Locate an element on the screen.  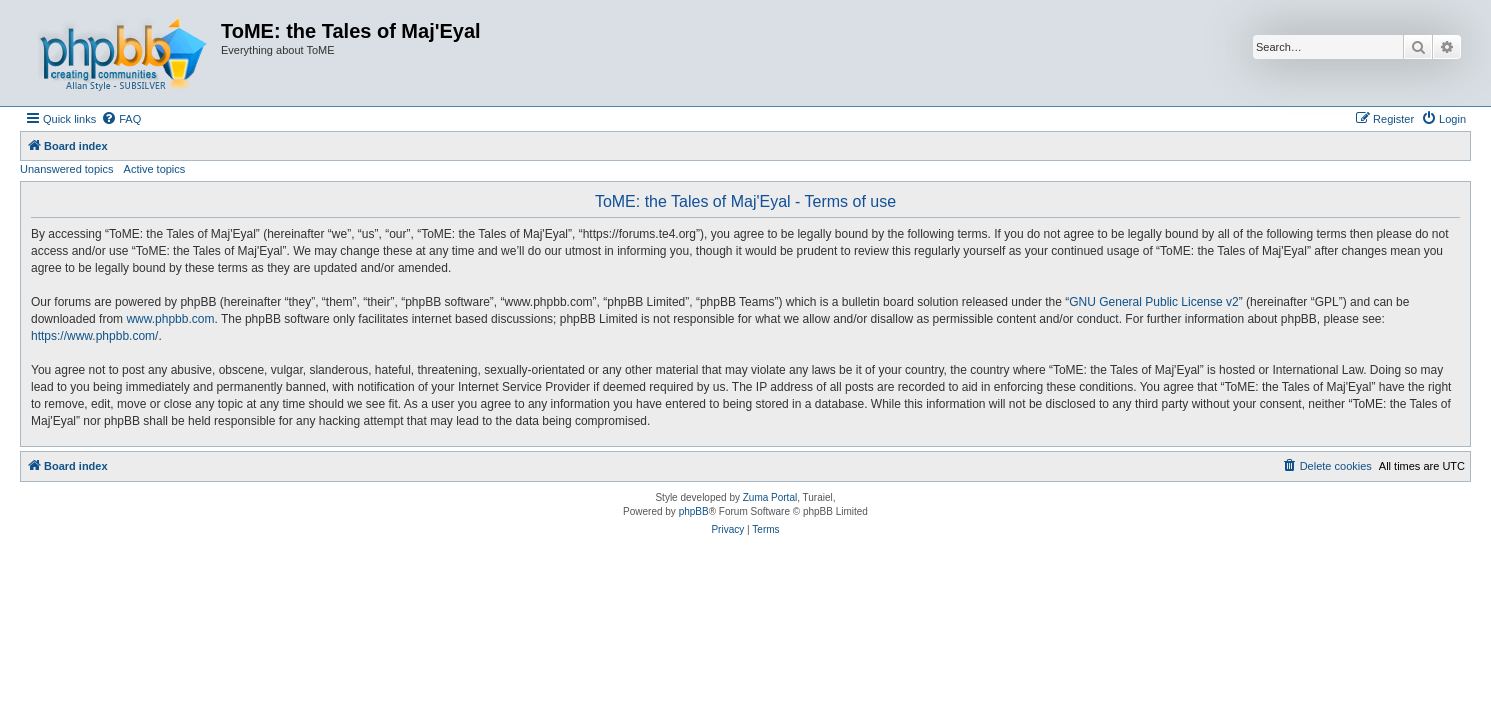
Active topics is located at coordinates (155, 169).